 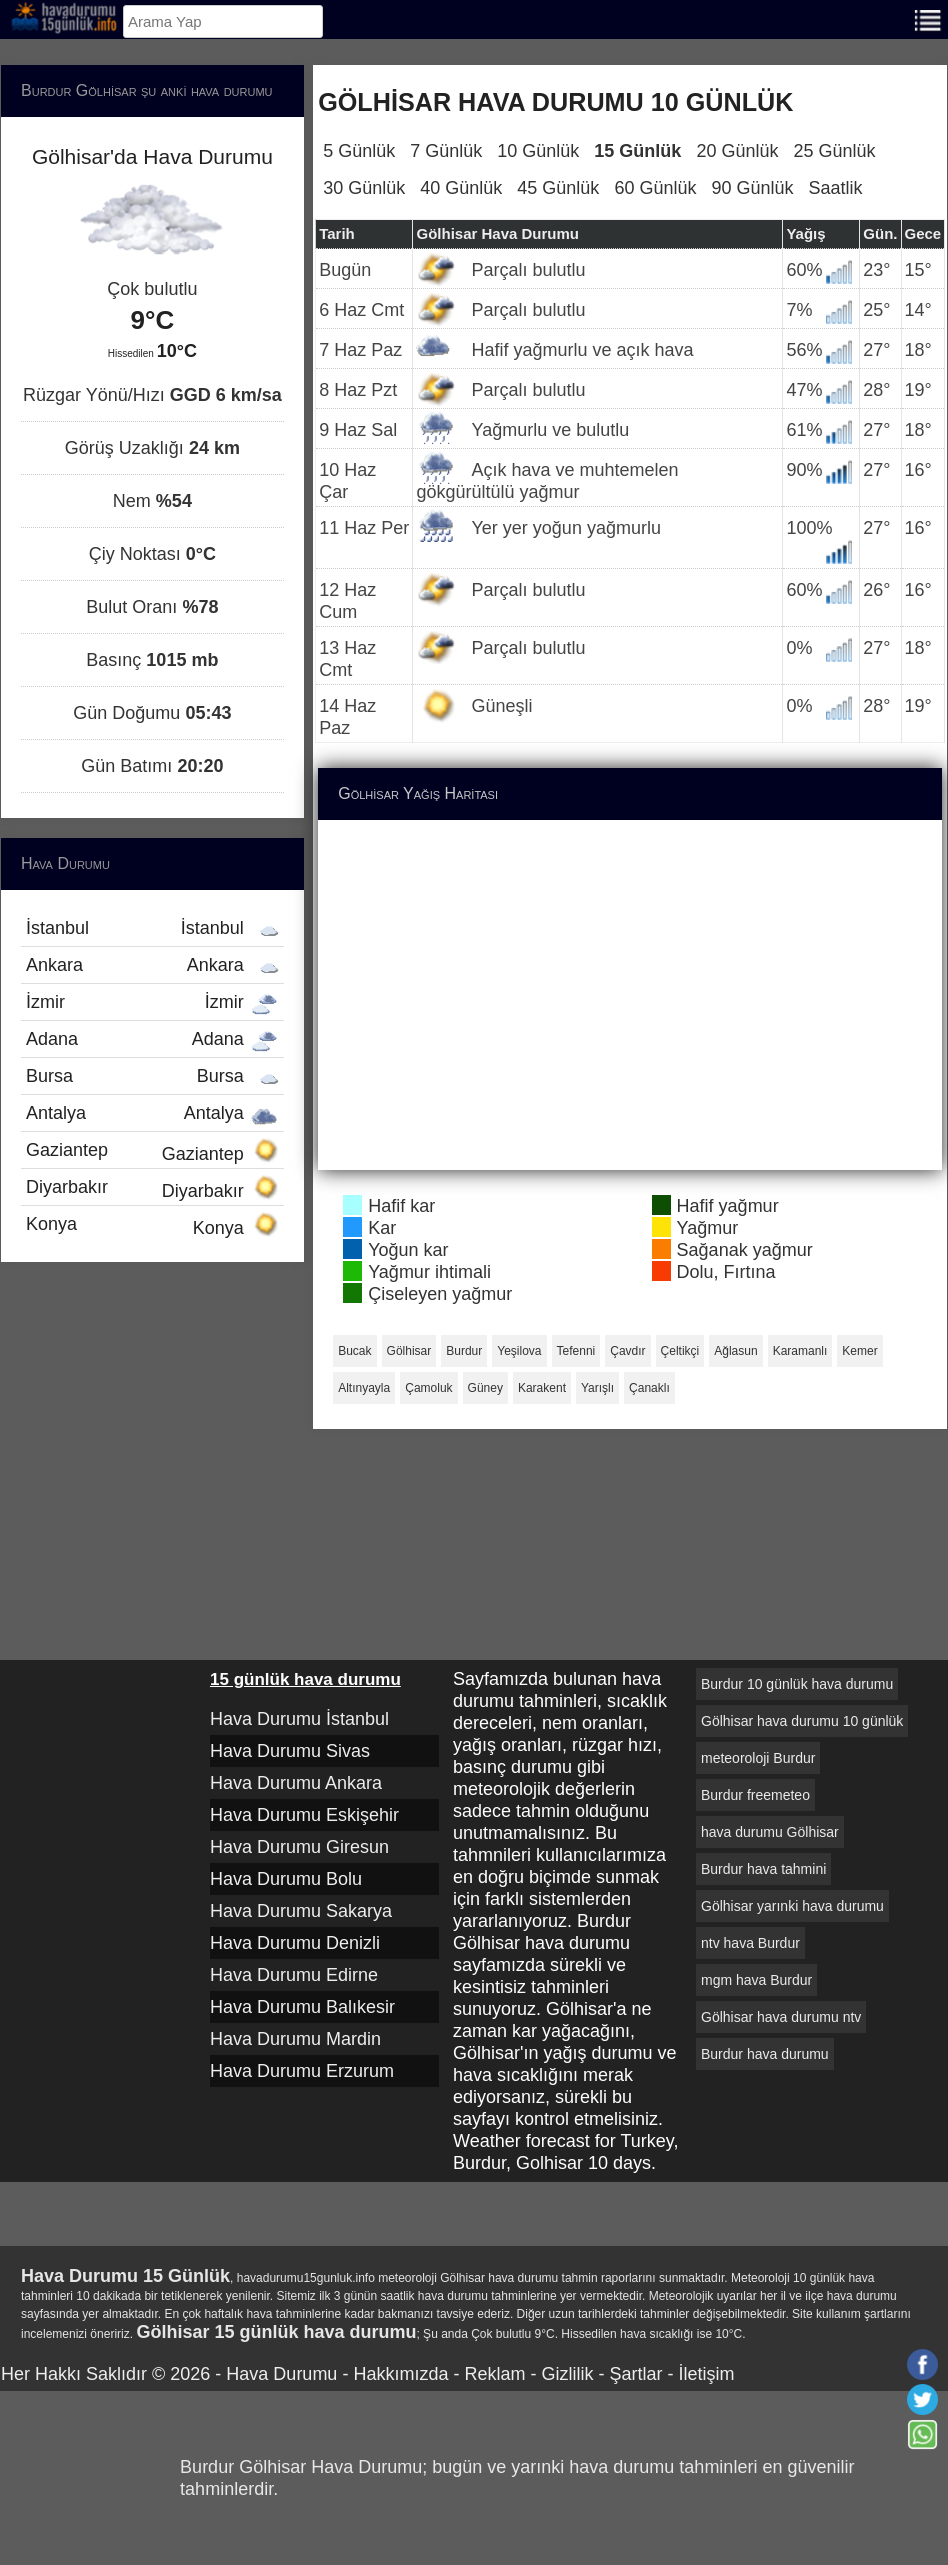 I want to click on hava durumu Gölhisar, so click(x=770, y=1832).